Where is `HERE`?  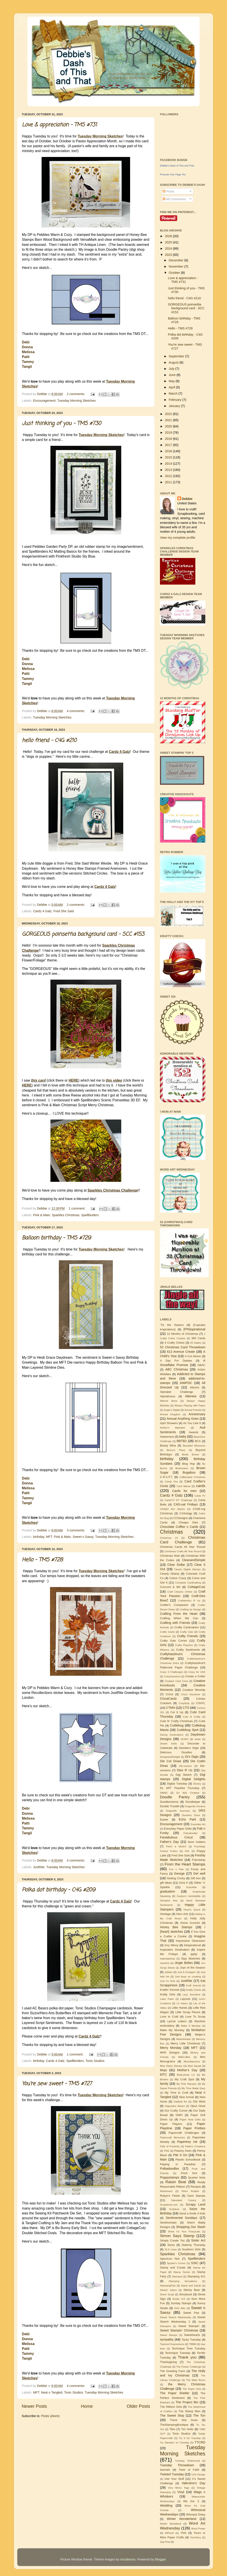
HERE is located at coordinates (73, 1080).